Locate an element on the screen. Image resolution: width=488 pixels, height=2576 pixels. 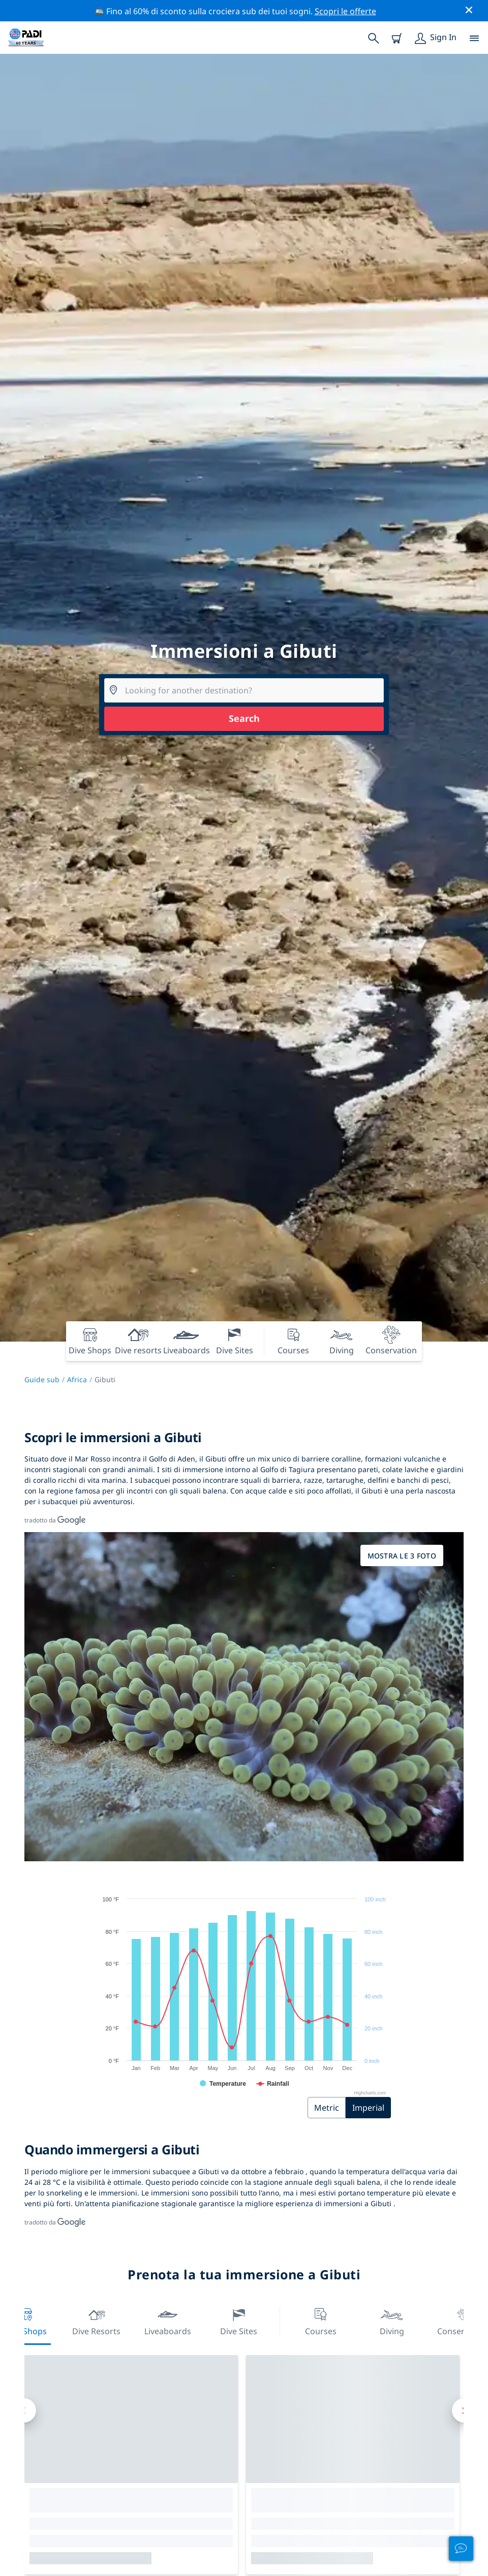
Liveaboards is located at coordinates (167, 2321).